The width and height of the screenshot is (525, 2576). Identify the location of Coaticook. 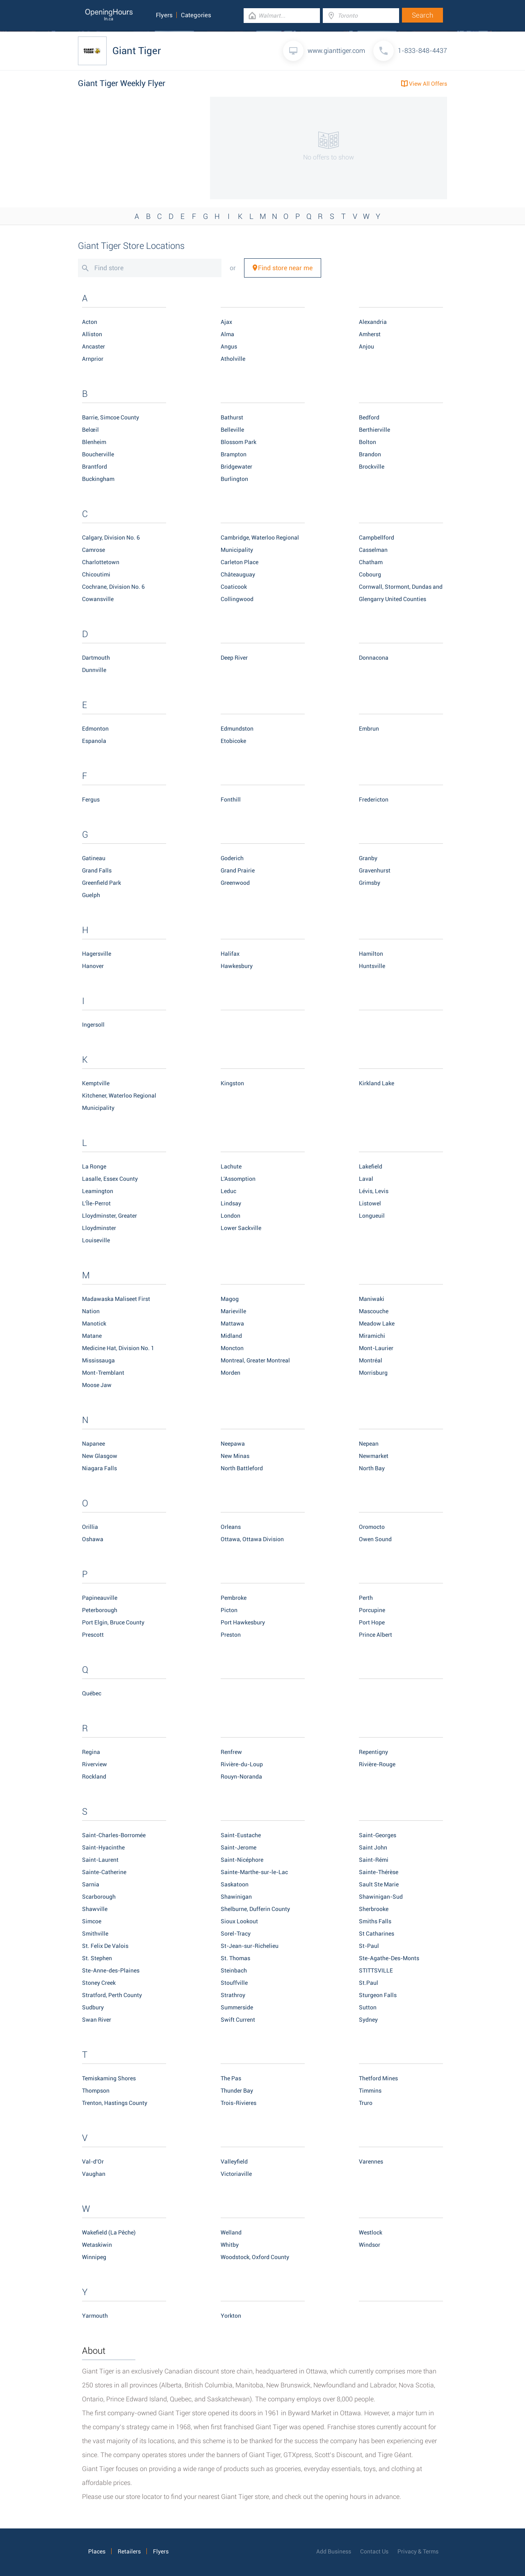
(234, 586).